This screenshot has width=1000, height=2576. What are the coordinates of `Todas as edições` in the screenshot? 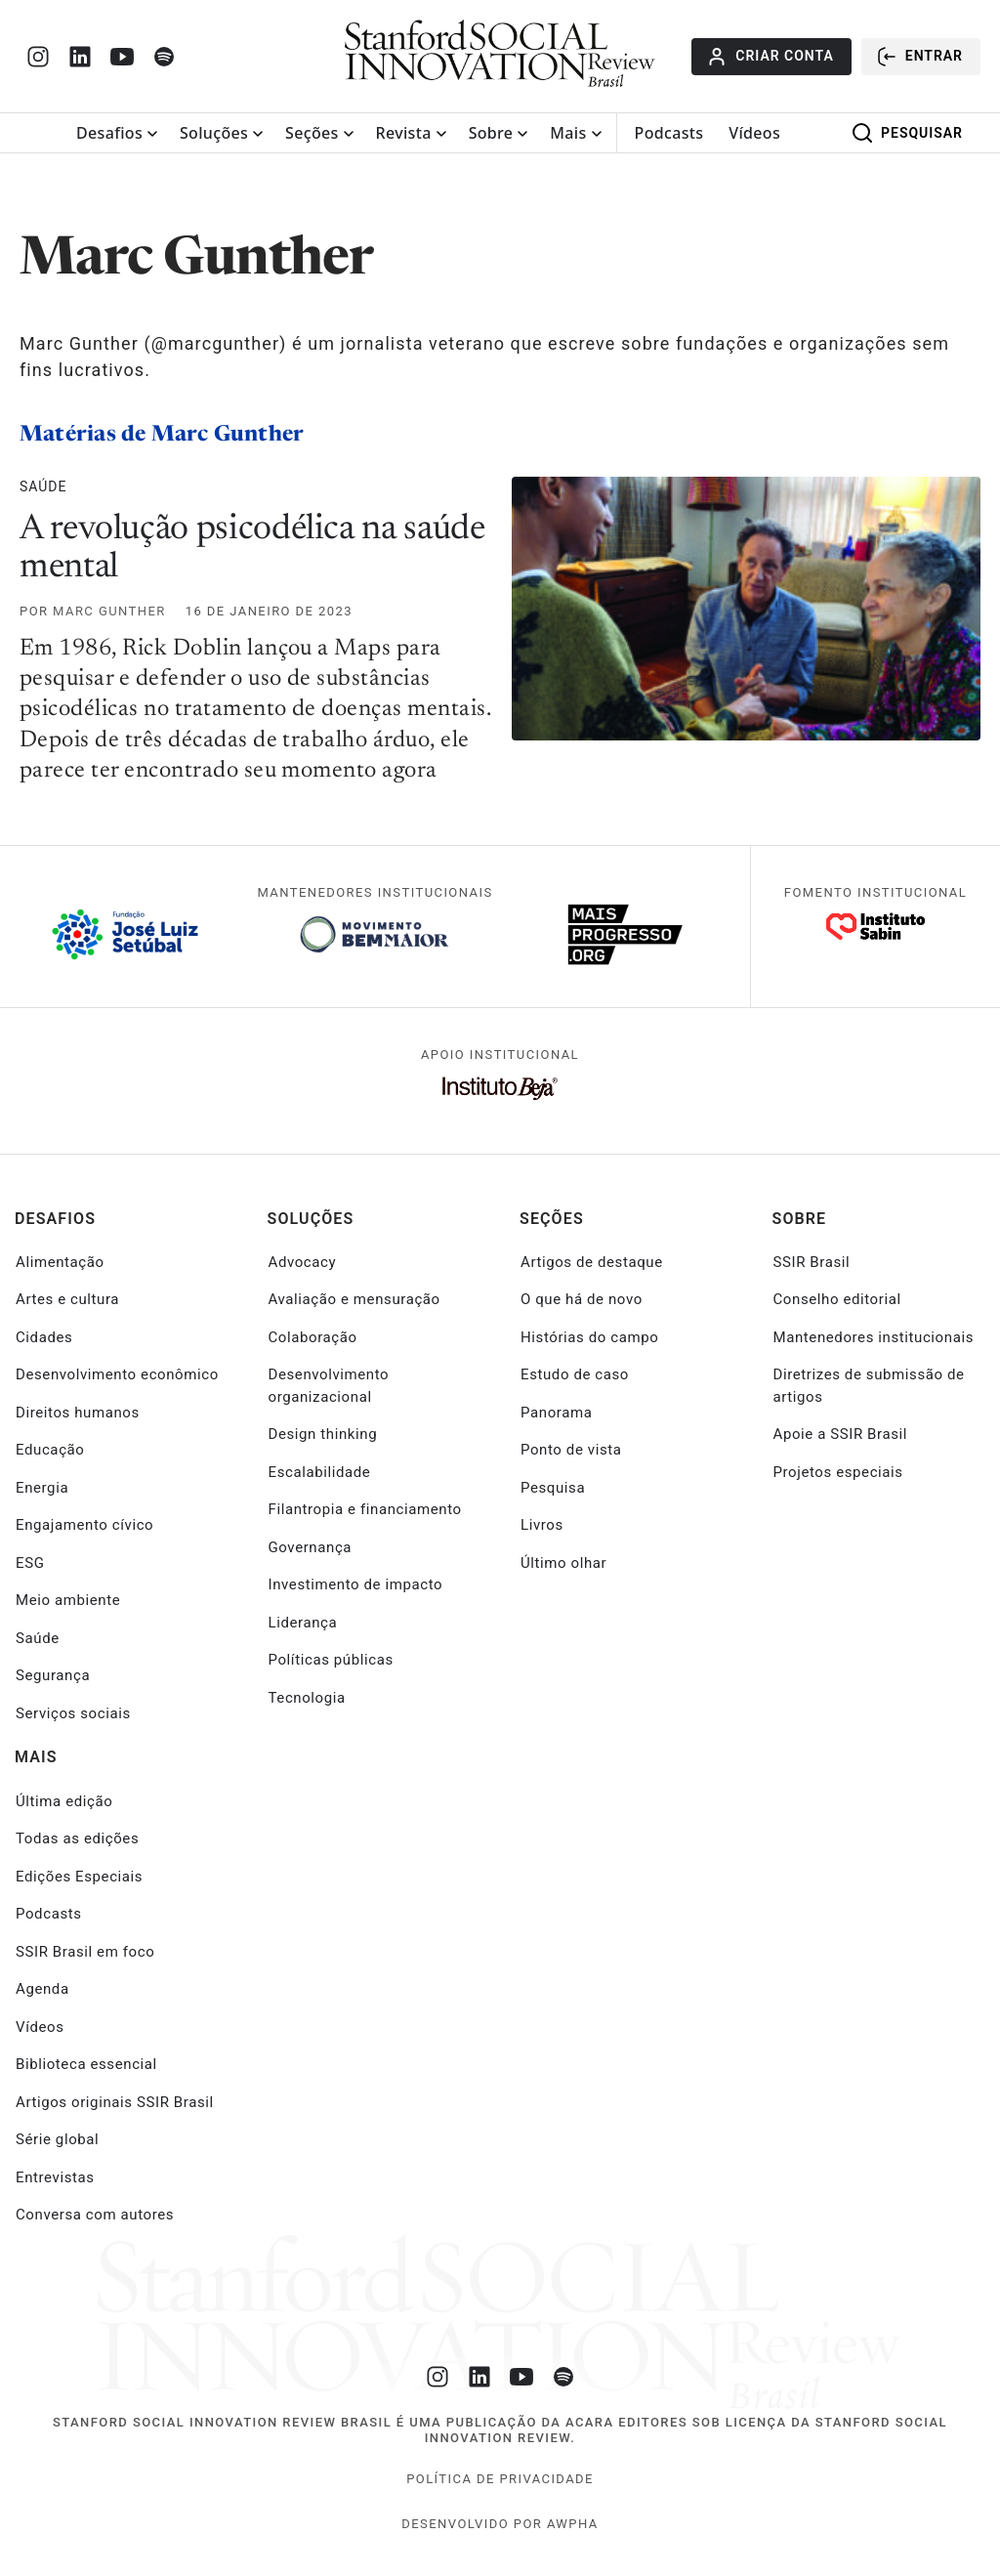 It's located at (77, 1838).